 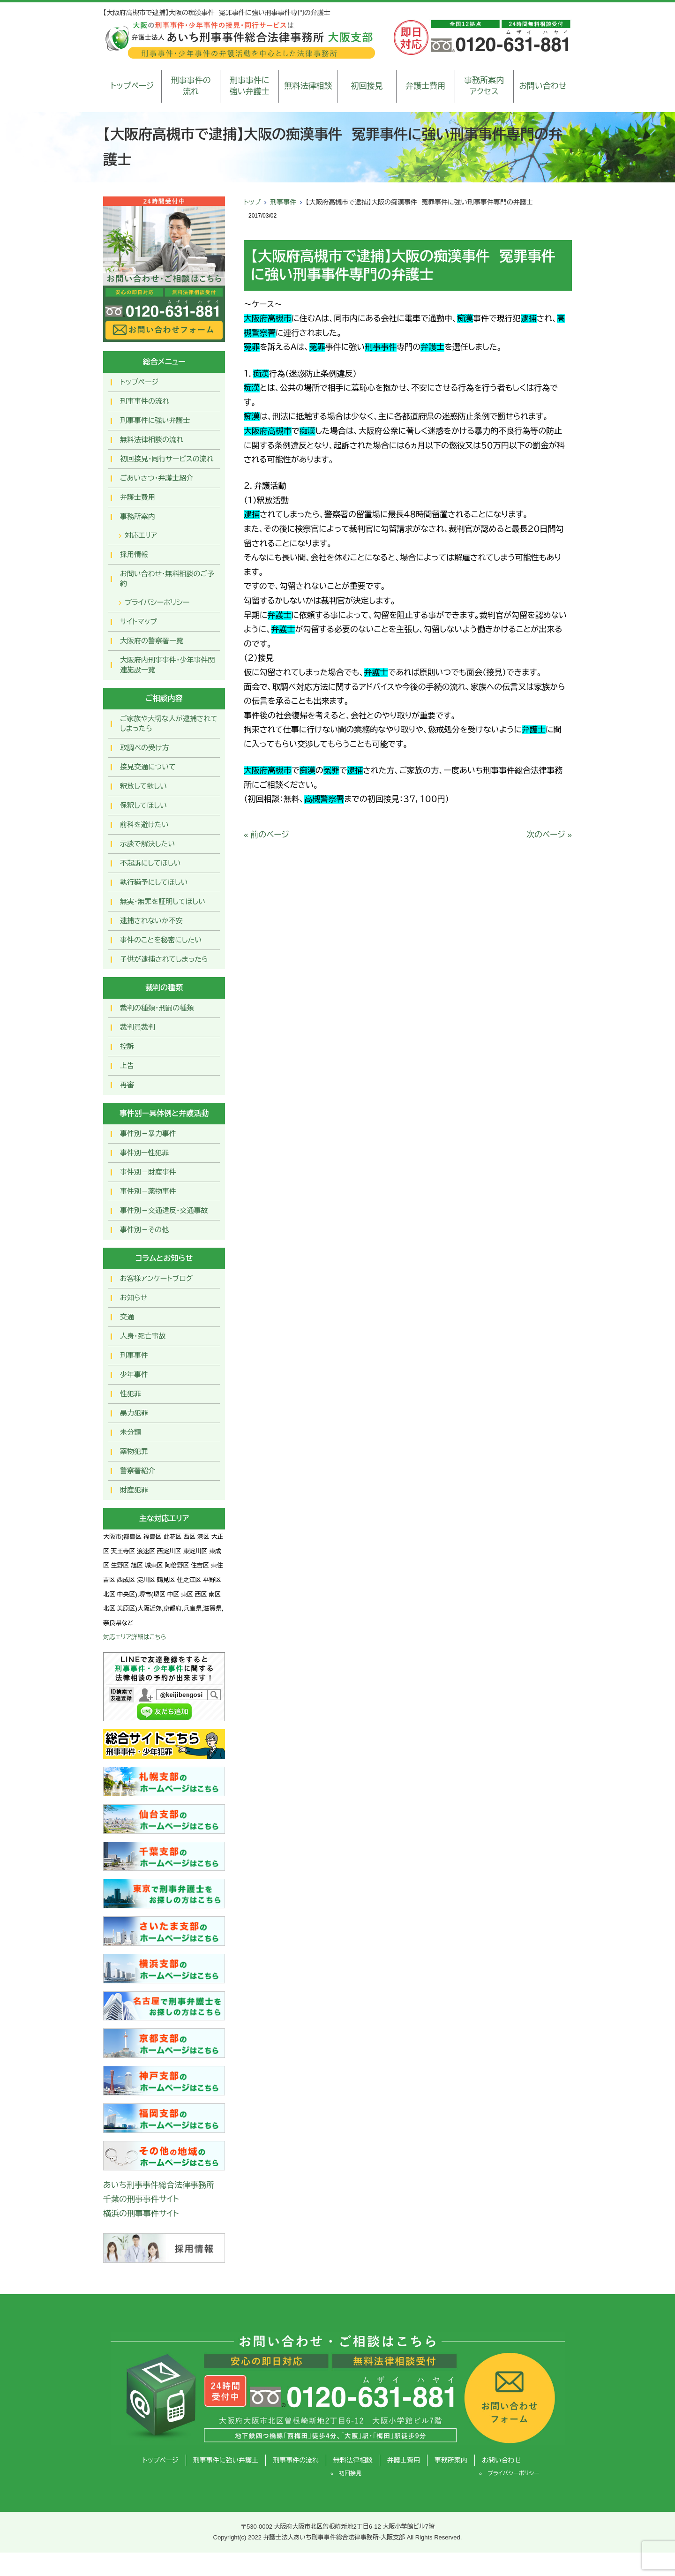 What do you see at coordinates (283, 202) in the screenshot?
I see `刑事事件` at bounding box center [283, 202].